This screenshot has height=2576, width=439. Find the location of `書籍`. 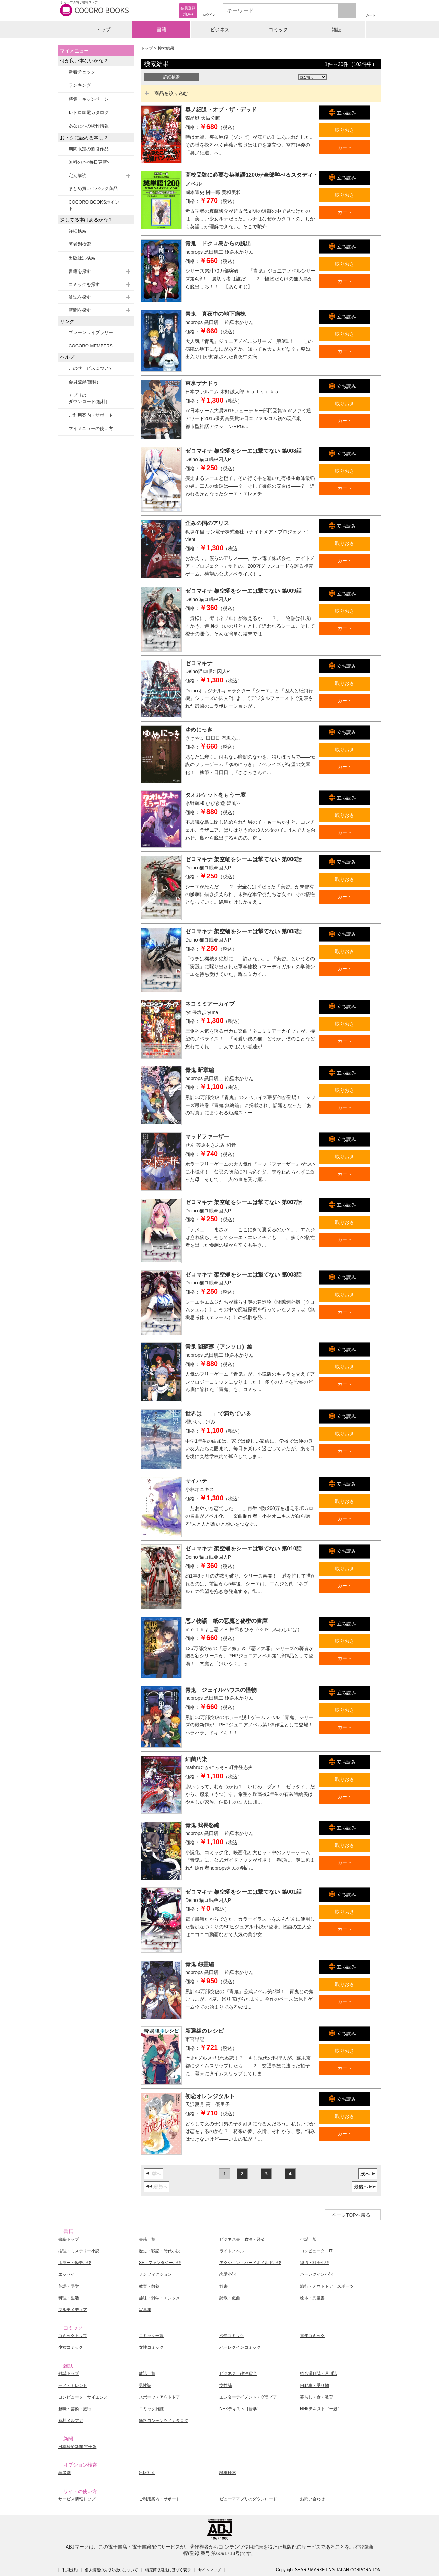

書籍 is located at coordinates (161, 29).